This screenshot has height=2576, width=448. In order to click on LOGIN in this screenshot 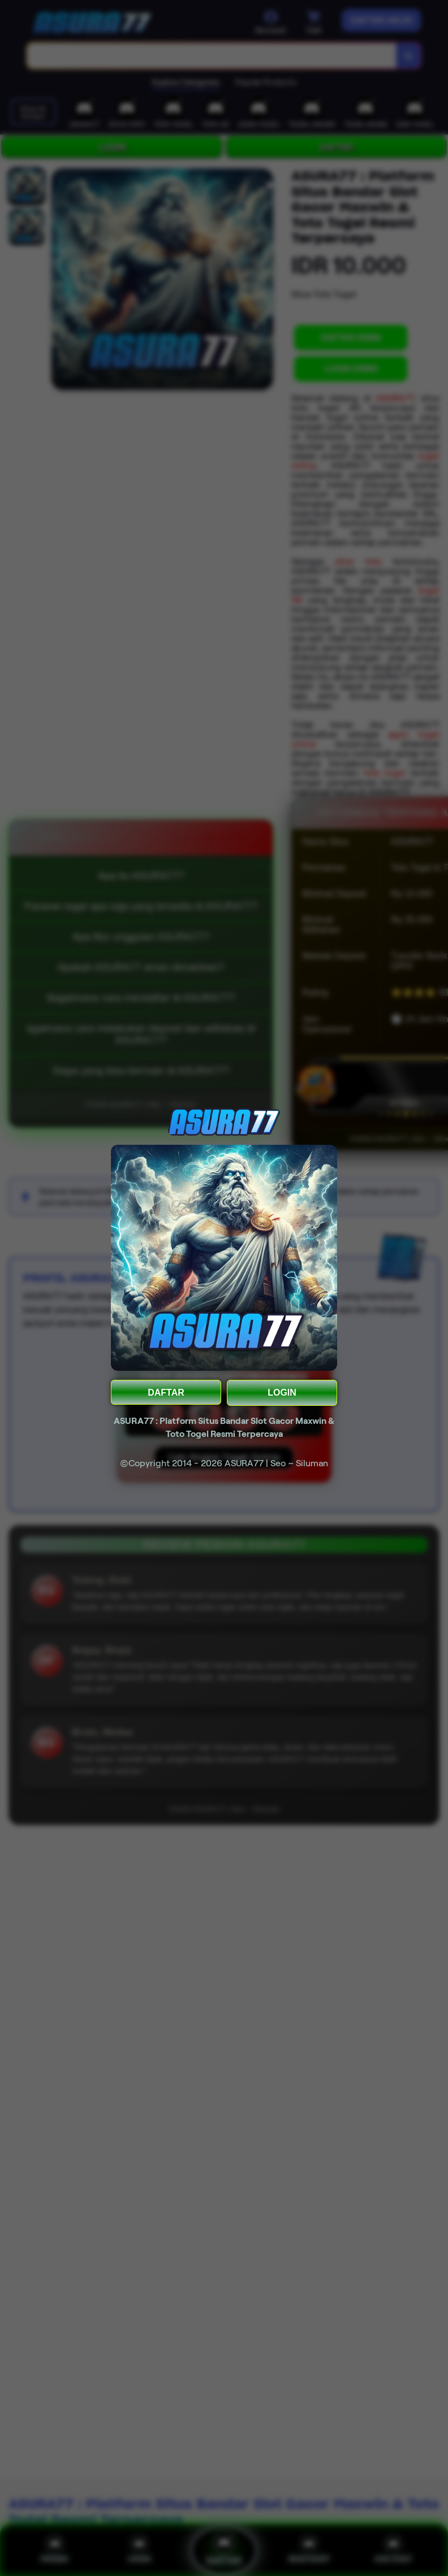, I will do `click(282, 1392)`.